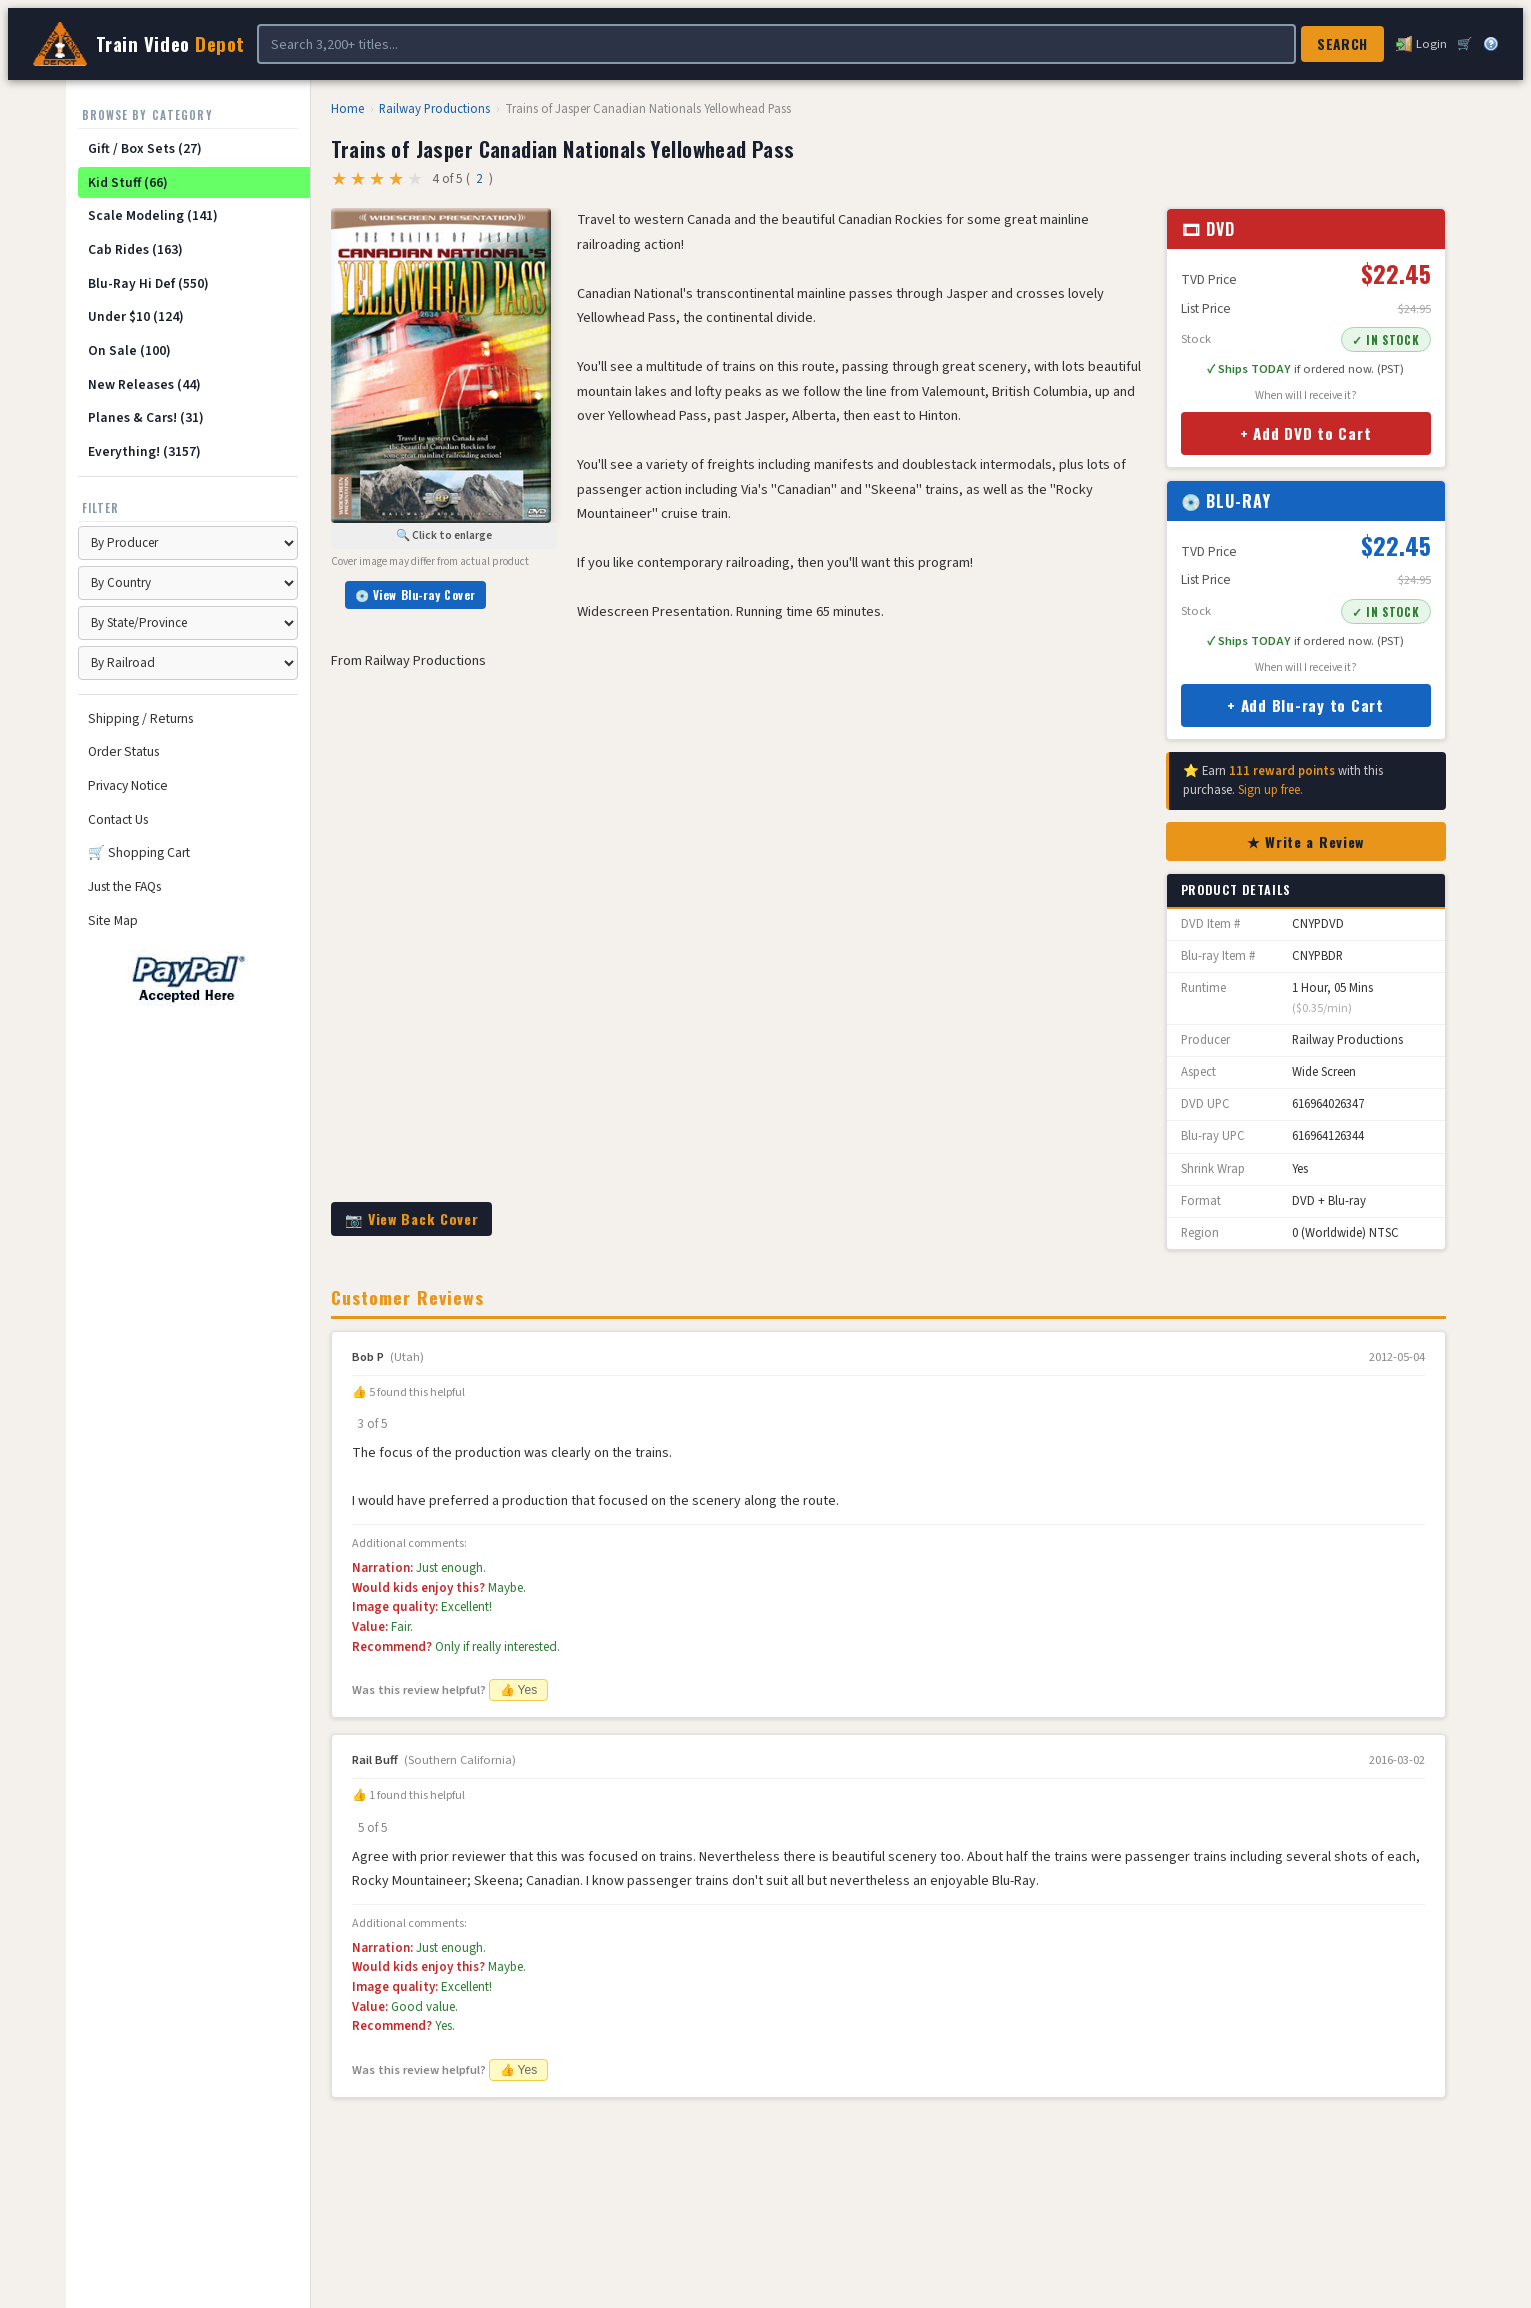 This screenshot has width=1531, height=2308. What do you see at coordinates (412, 1218) in the screenshot?
I see `📷 View Back Cover` at bounding box center [412, 1218].